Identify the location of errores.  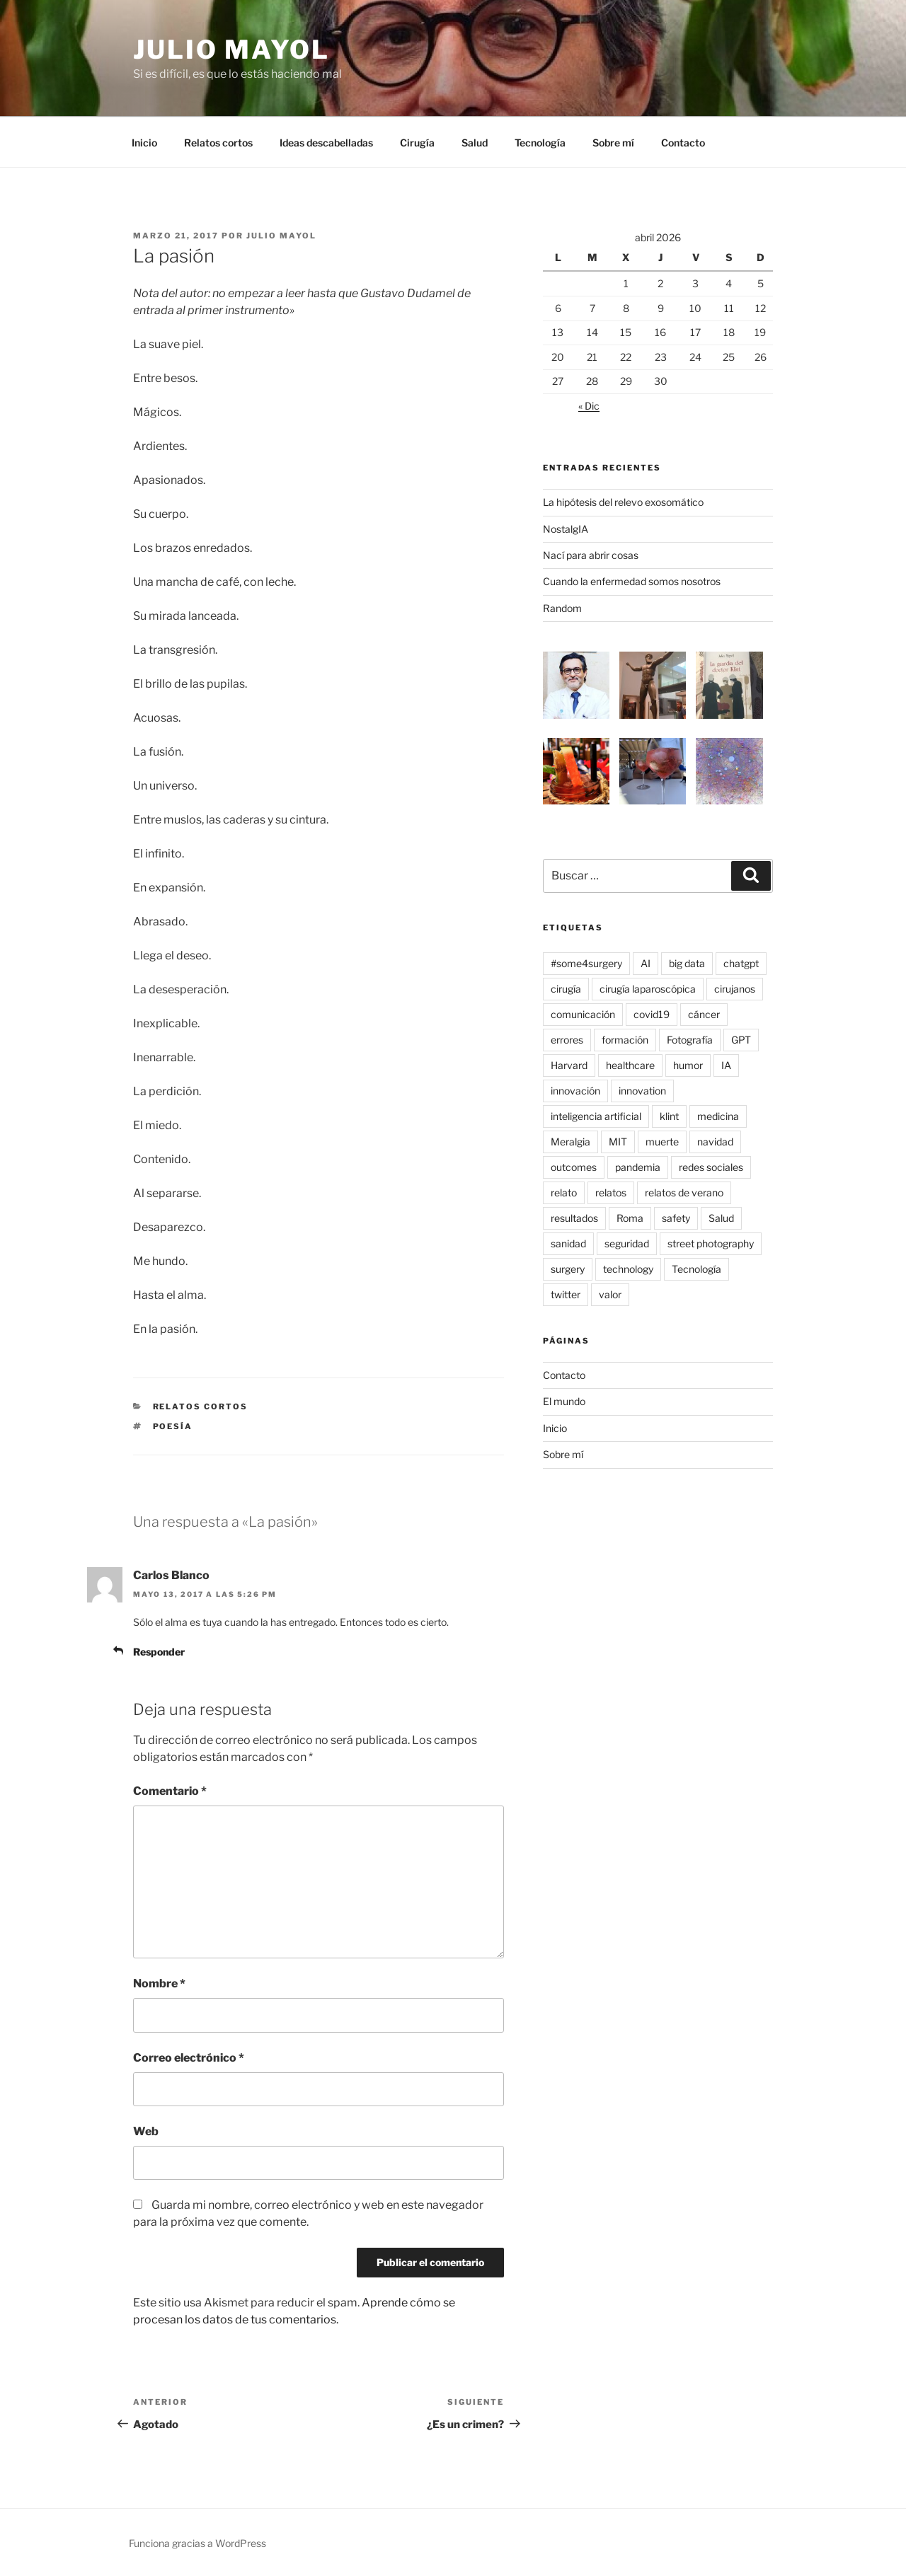
(567, 1040).